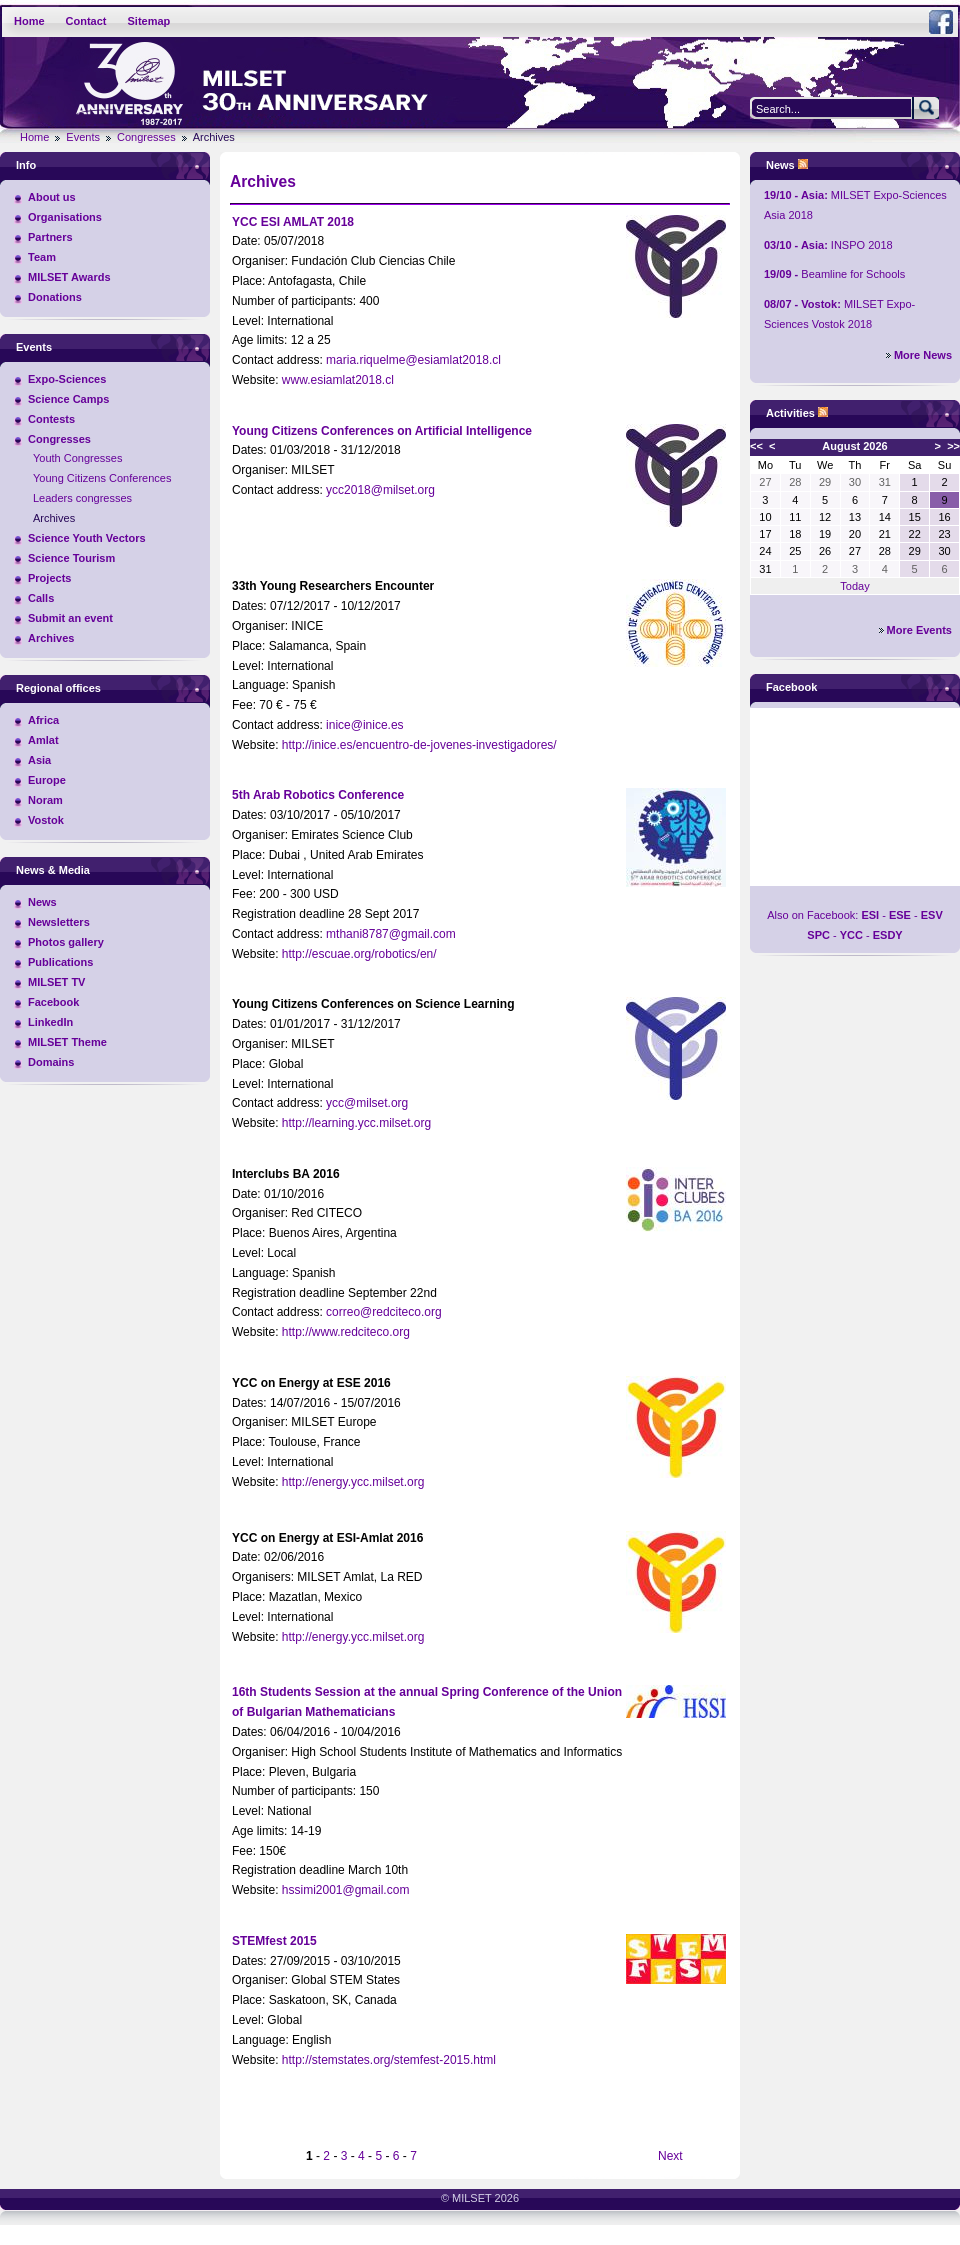 Image resolution: width=960 pixels, height=2245 pixels. What do you see at coordinates (338, 380) in the screenshot?
I see `www.esiamlat2018.cl` at bounding box center [338, 380].